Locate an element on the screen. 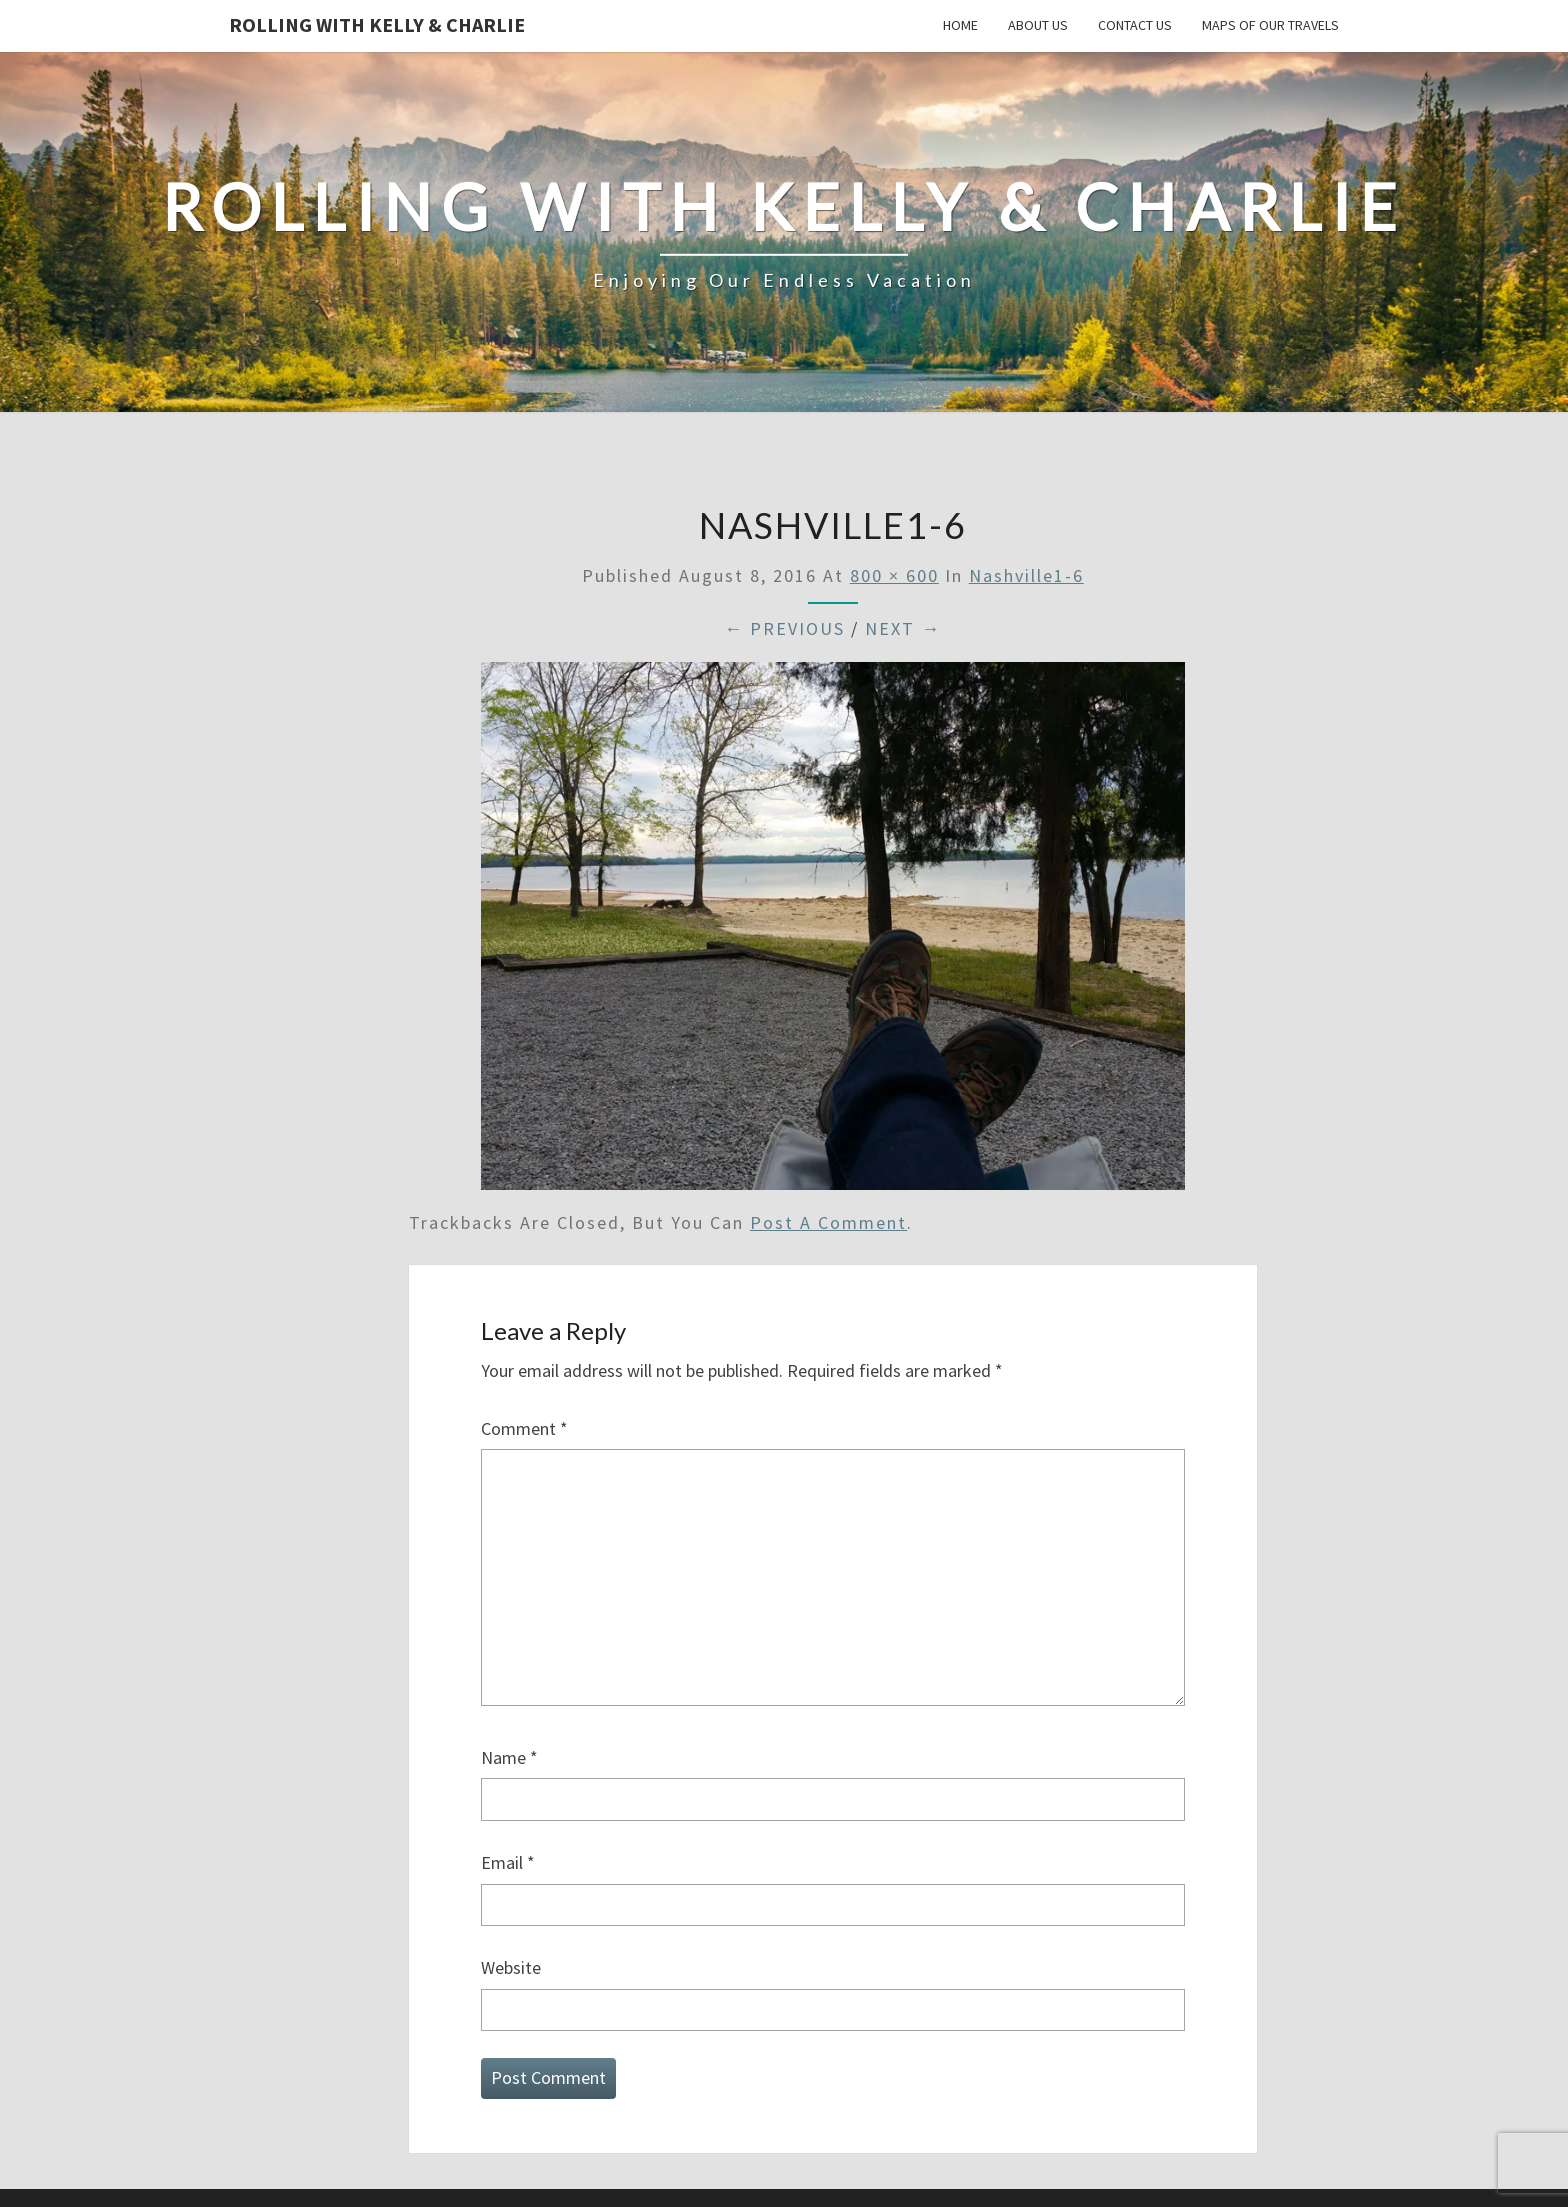 Image resolution: width=1568 pixels, height=2207 pixels. Name is located at coordinates (509, 1757).